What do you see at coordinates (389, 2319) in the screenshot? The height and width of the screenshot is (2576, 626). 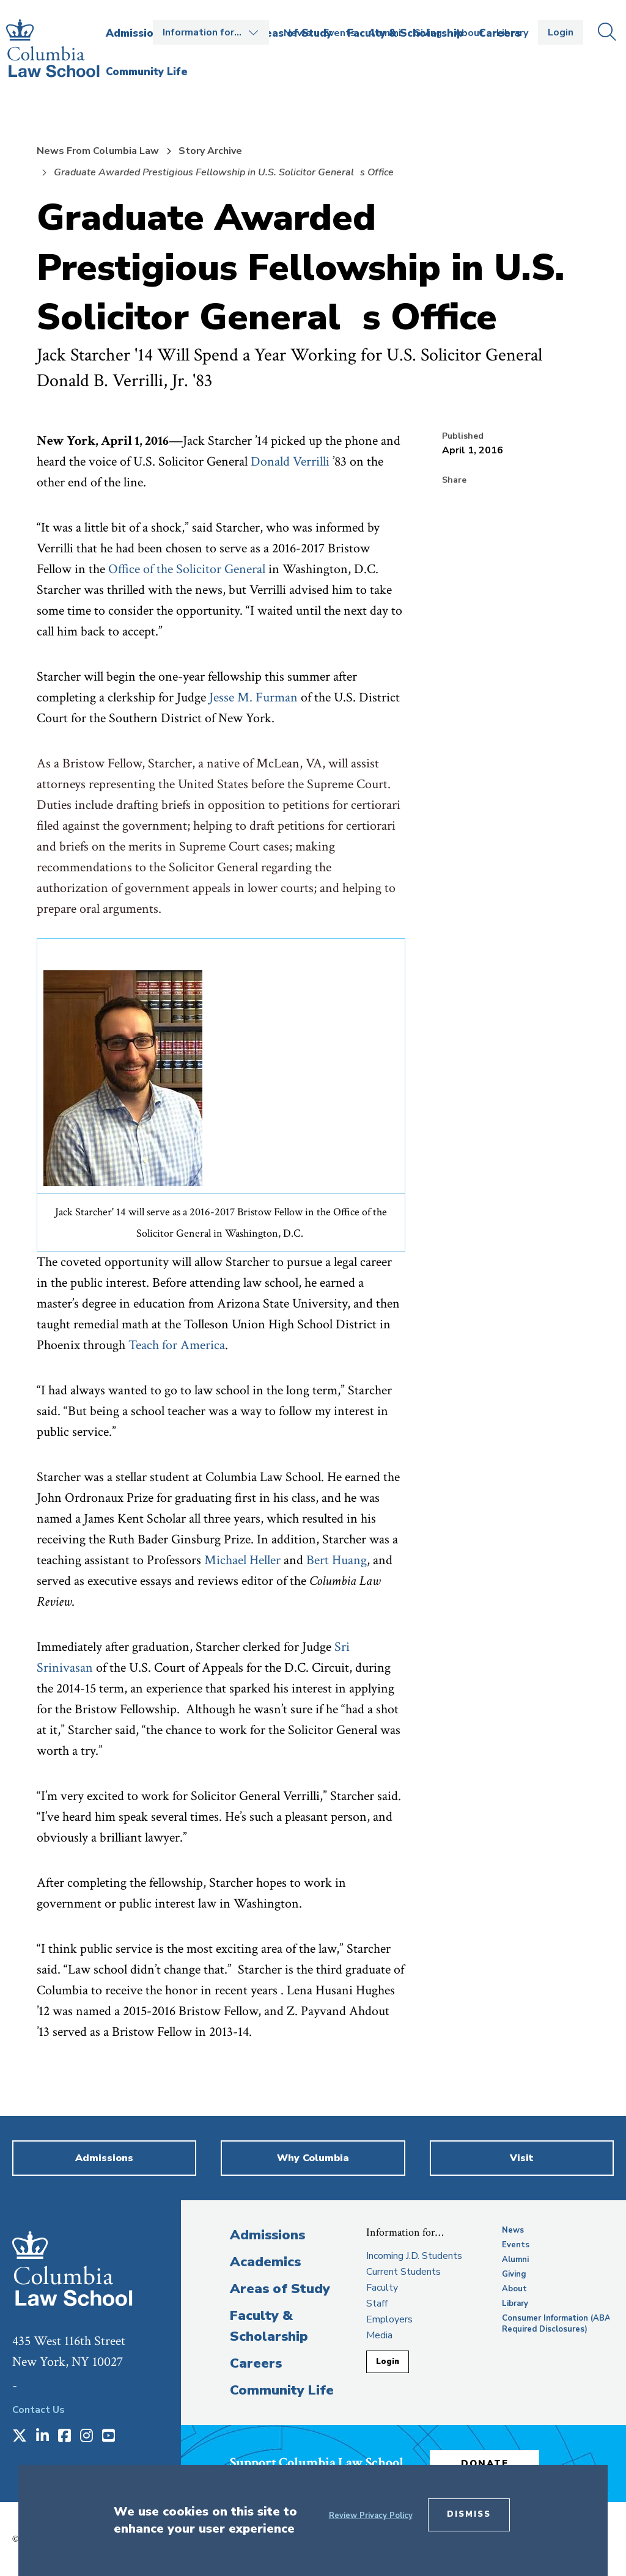 I see `Employers` at bounding box center [389, 2319].